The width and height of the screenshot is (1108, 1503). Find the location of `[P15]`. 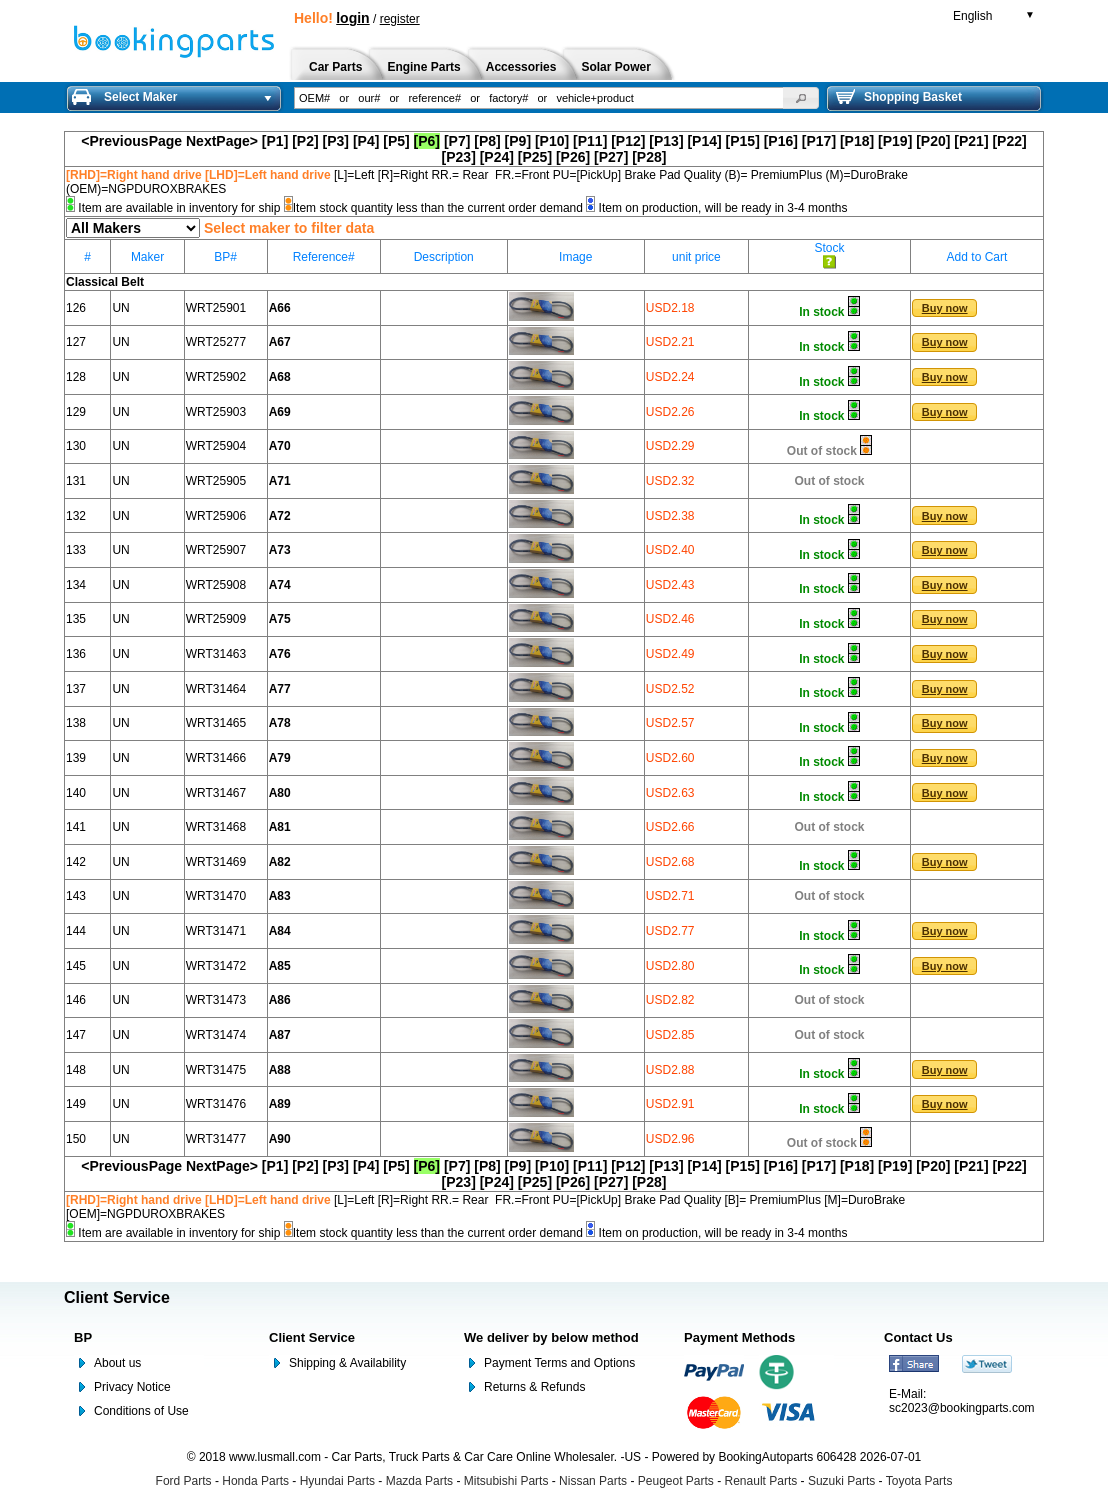

[P15] is located at coordinates (743, 141).